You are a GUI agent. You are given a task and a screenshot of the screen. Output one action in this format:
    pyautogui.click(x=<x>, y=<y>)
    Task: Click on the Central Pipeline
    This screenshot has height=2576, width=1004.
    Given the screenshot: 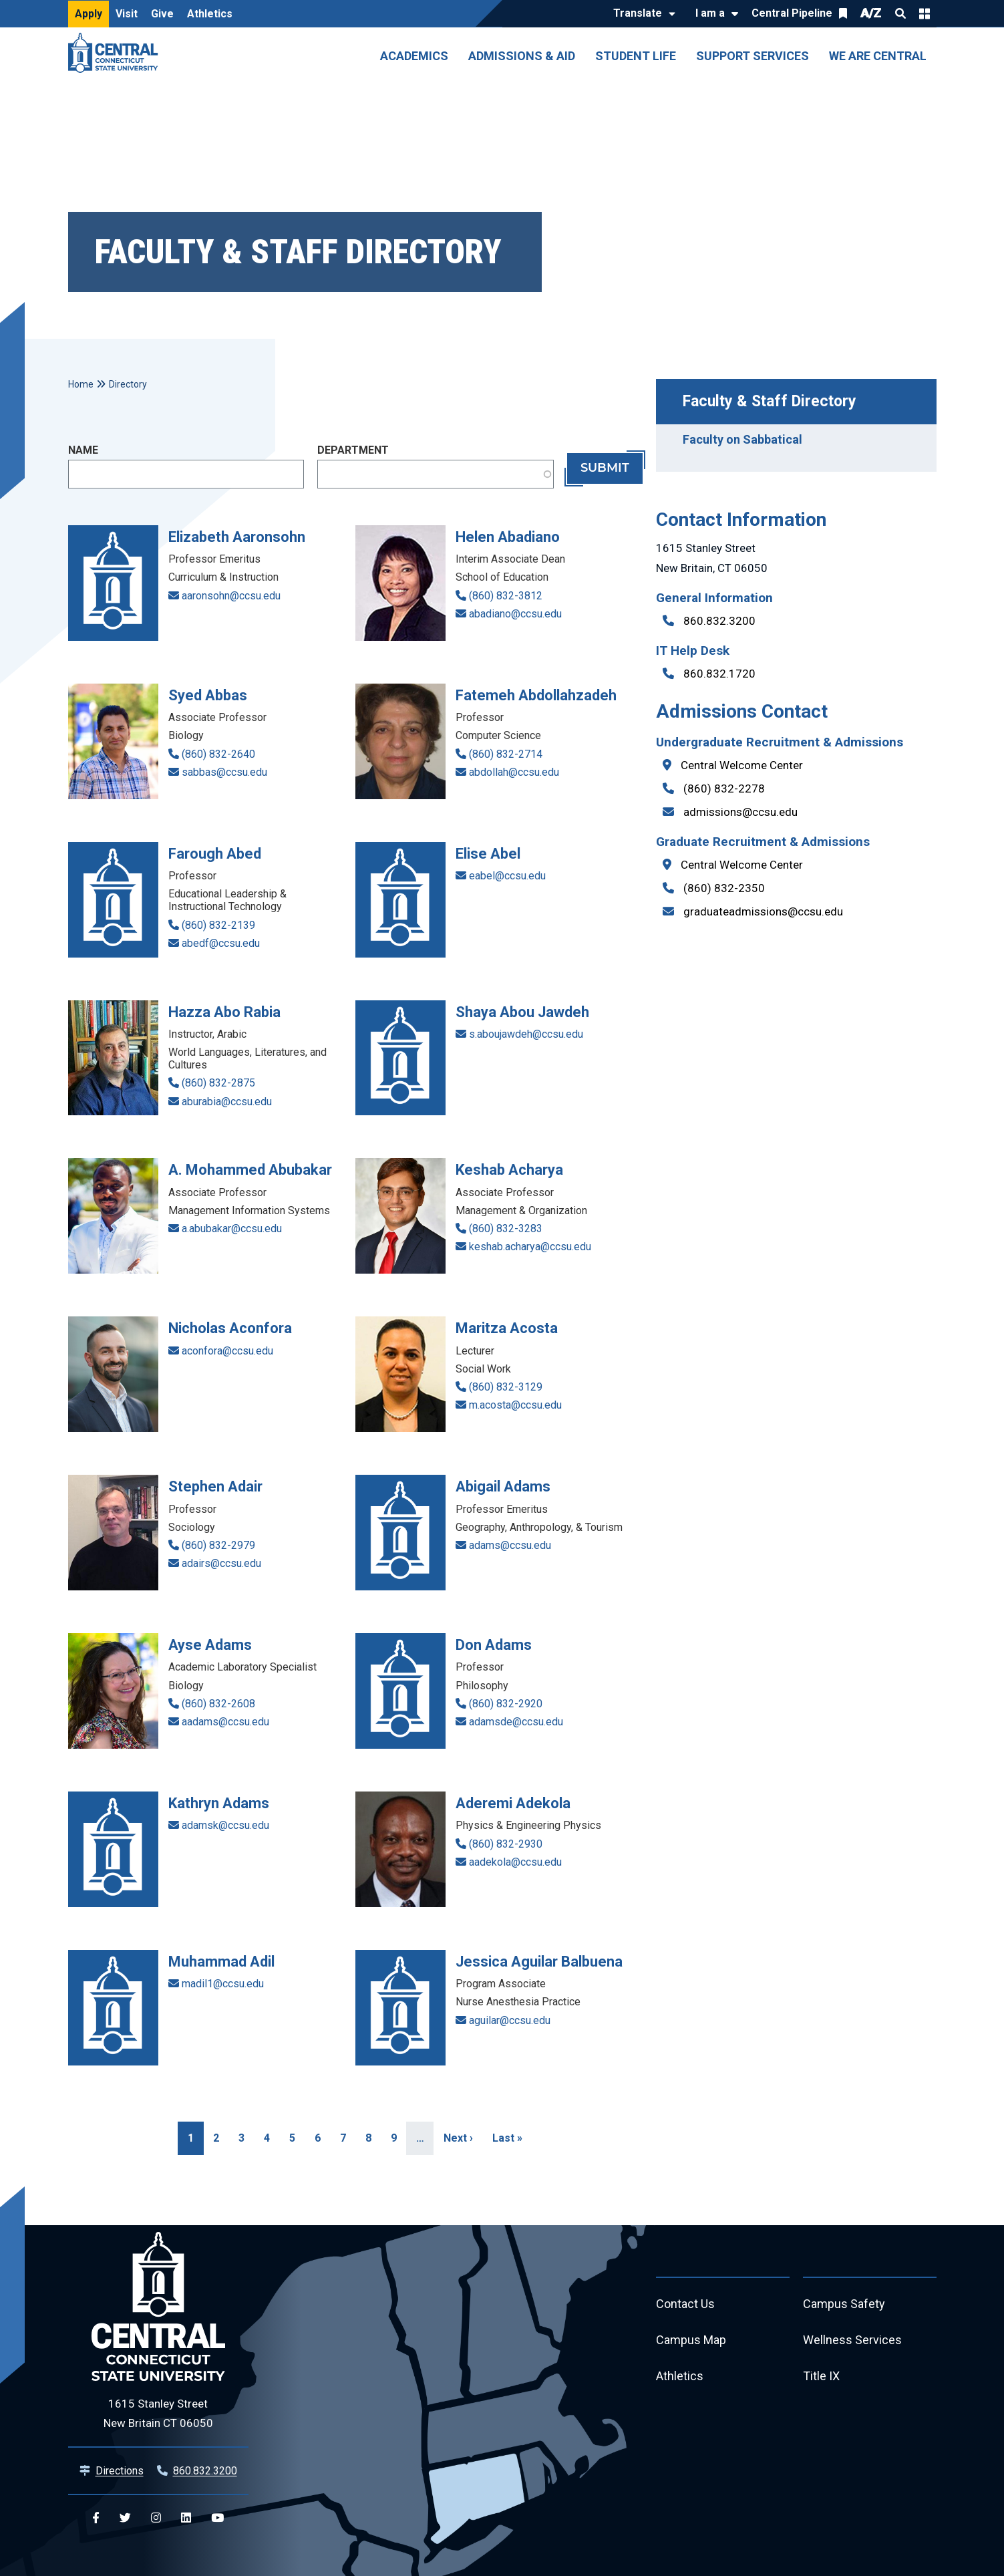 What is the action you would take?
    pyautogui.click(x=791, y=13)
    